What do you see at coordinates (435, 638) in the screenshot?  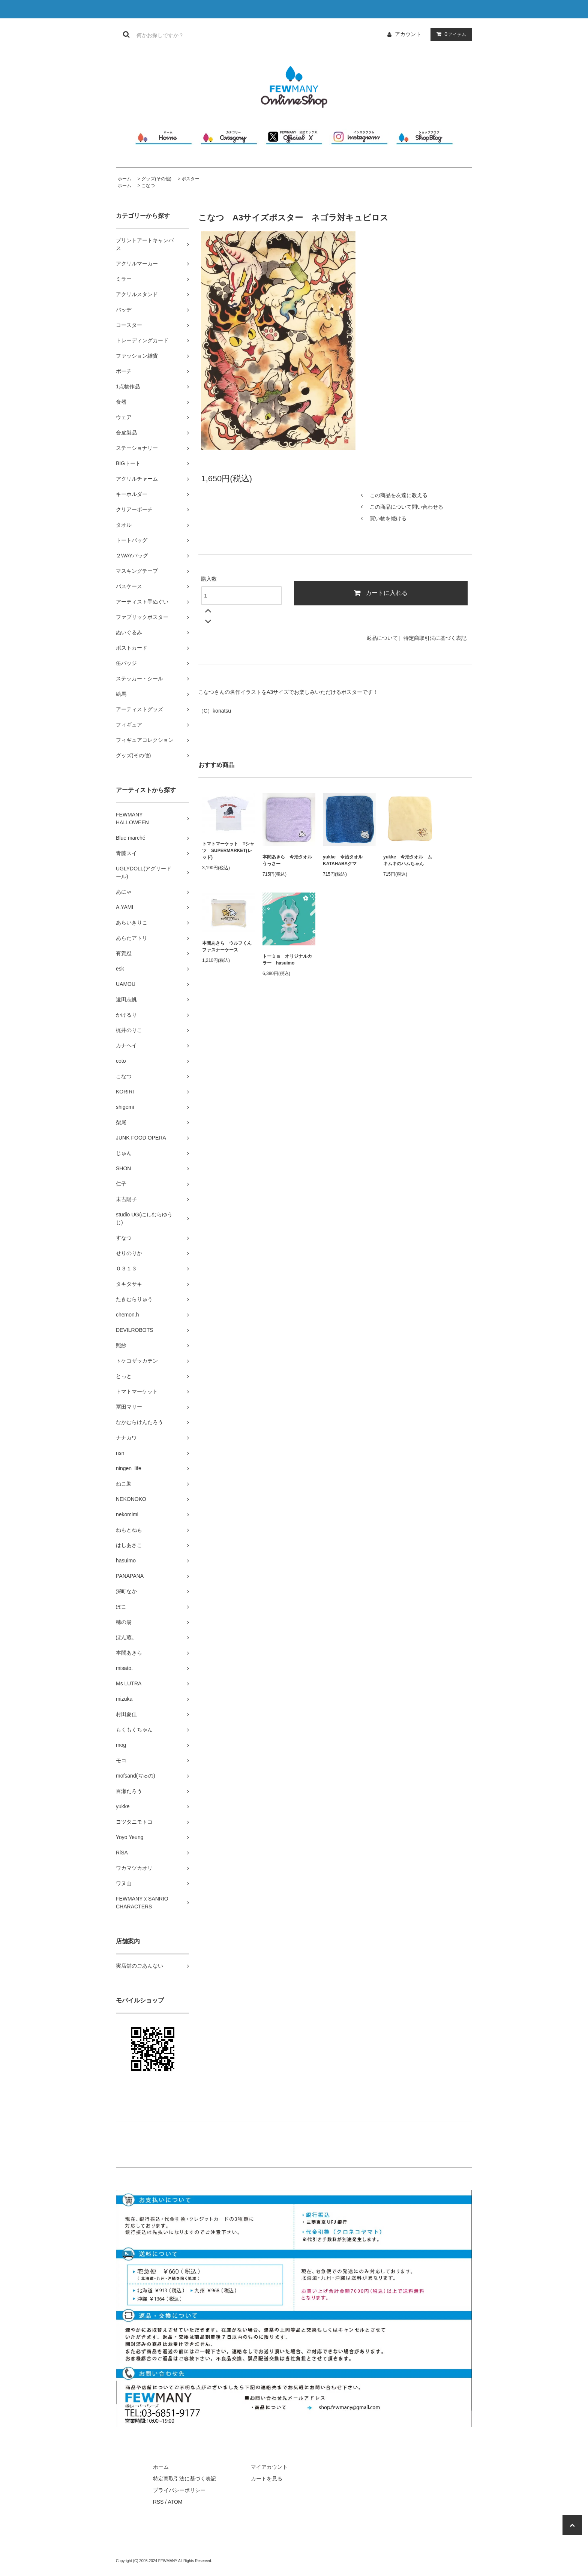 I see `特定商取引法に基づく表記` at bounding box center [435, 638].